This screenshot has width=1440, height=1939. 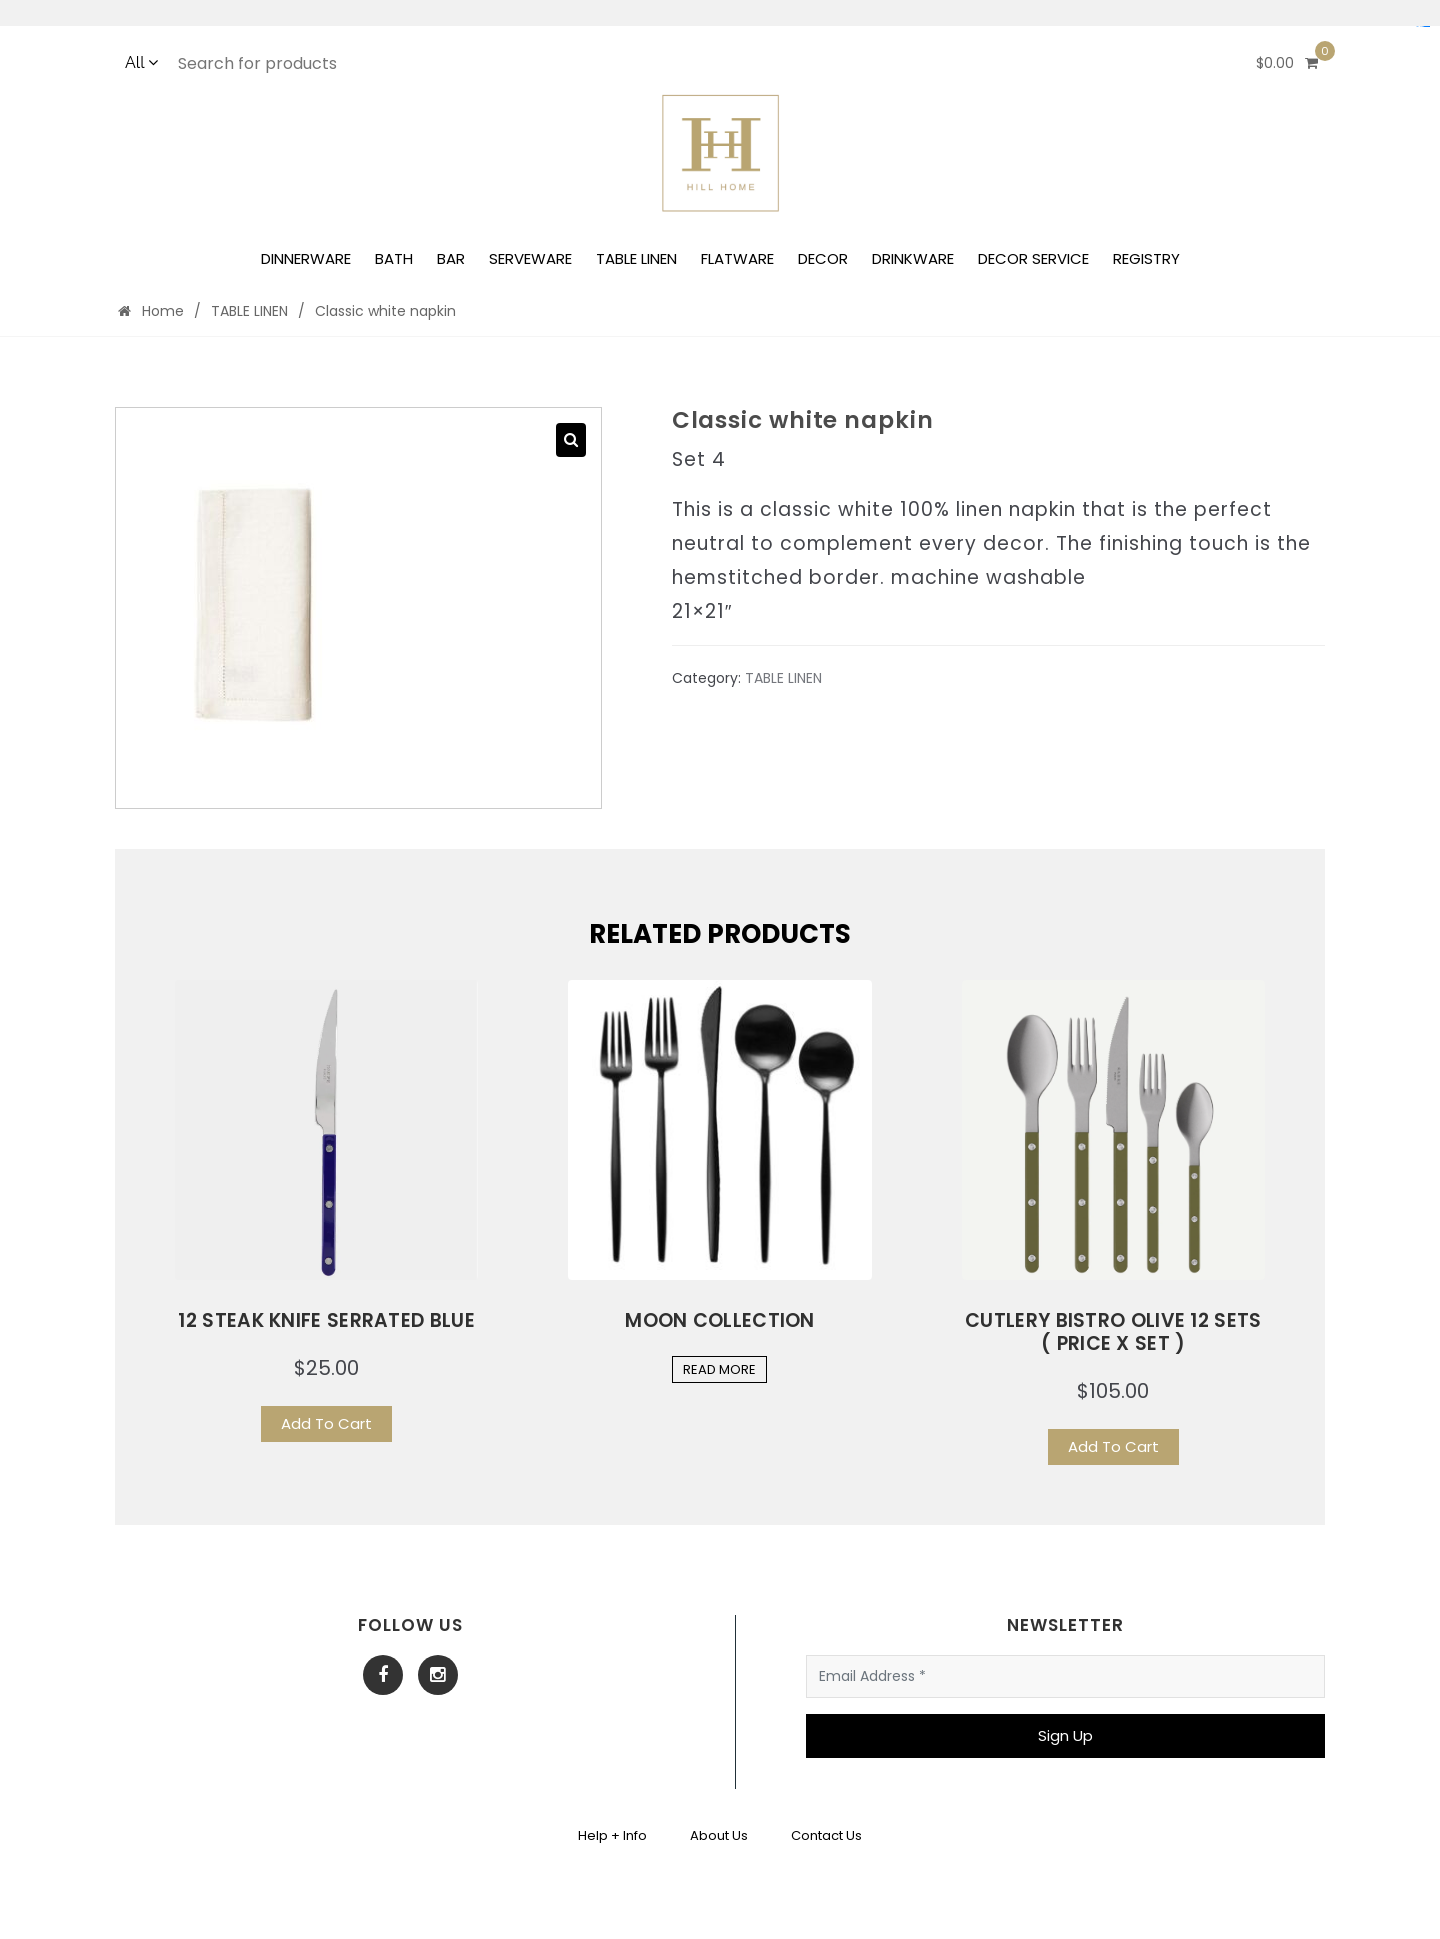 What do you see at coordinates (394, 258) in the screenshot?
I see `BATH` at bounding box center [394, 258].